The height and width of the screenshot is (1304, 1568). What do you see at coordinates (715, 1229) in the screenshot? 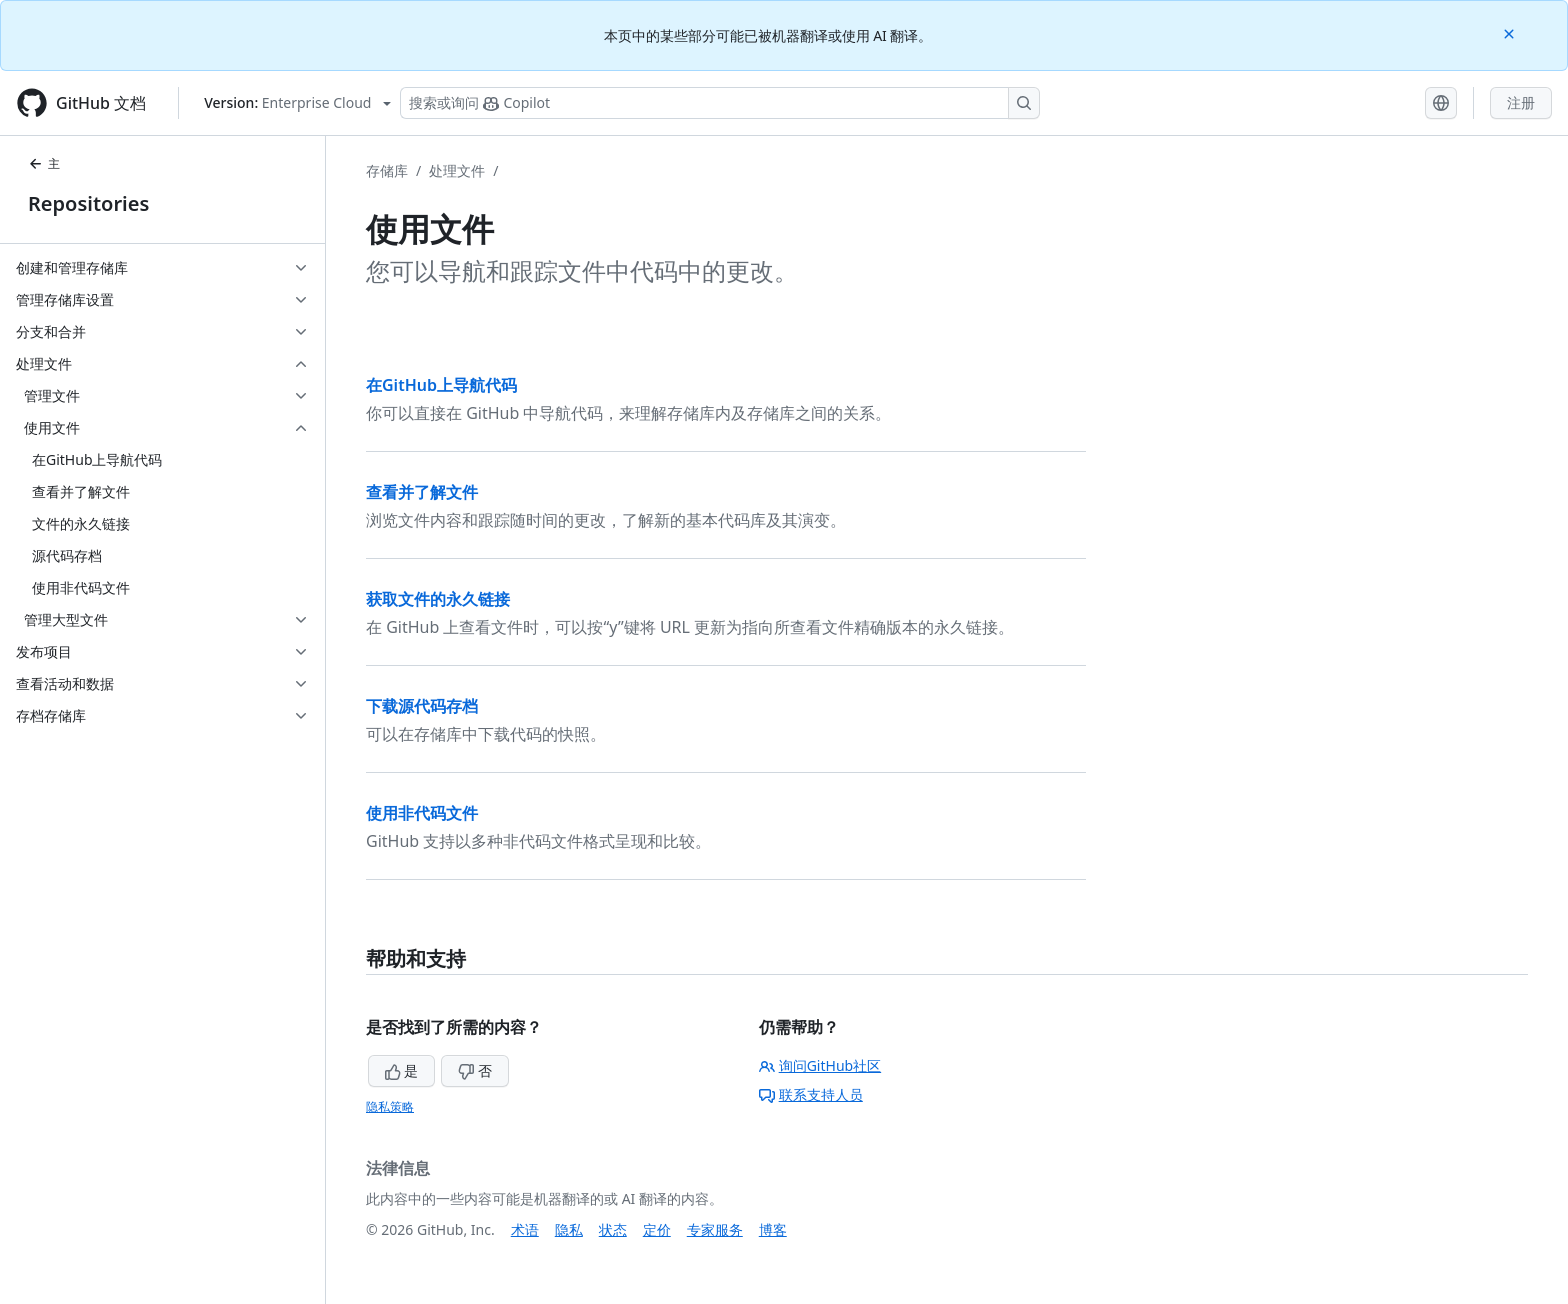
I see `专家服务` at bounding box center [715, 1229].